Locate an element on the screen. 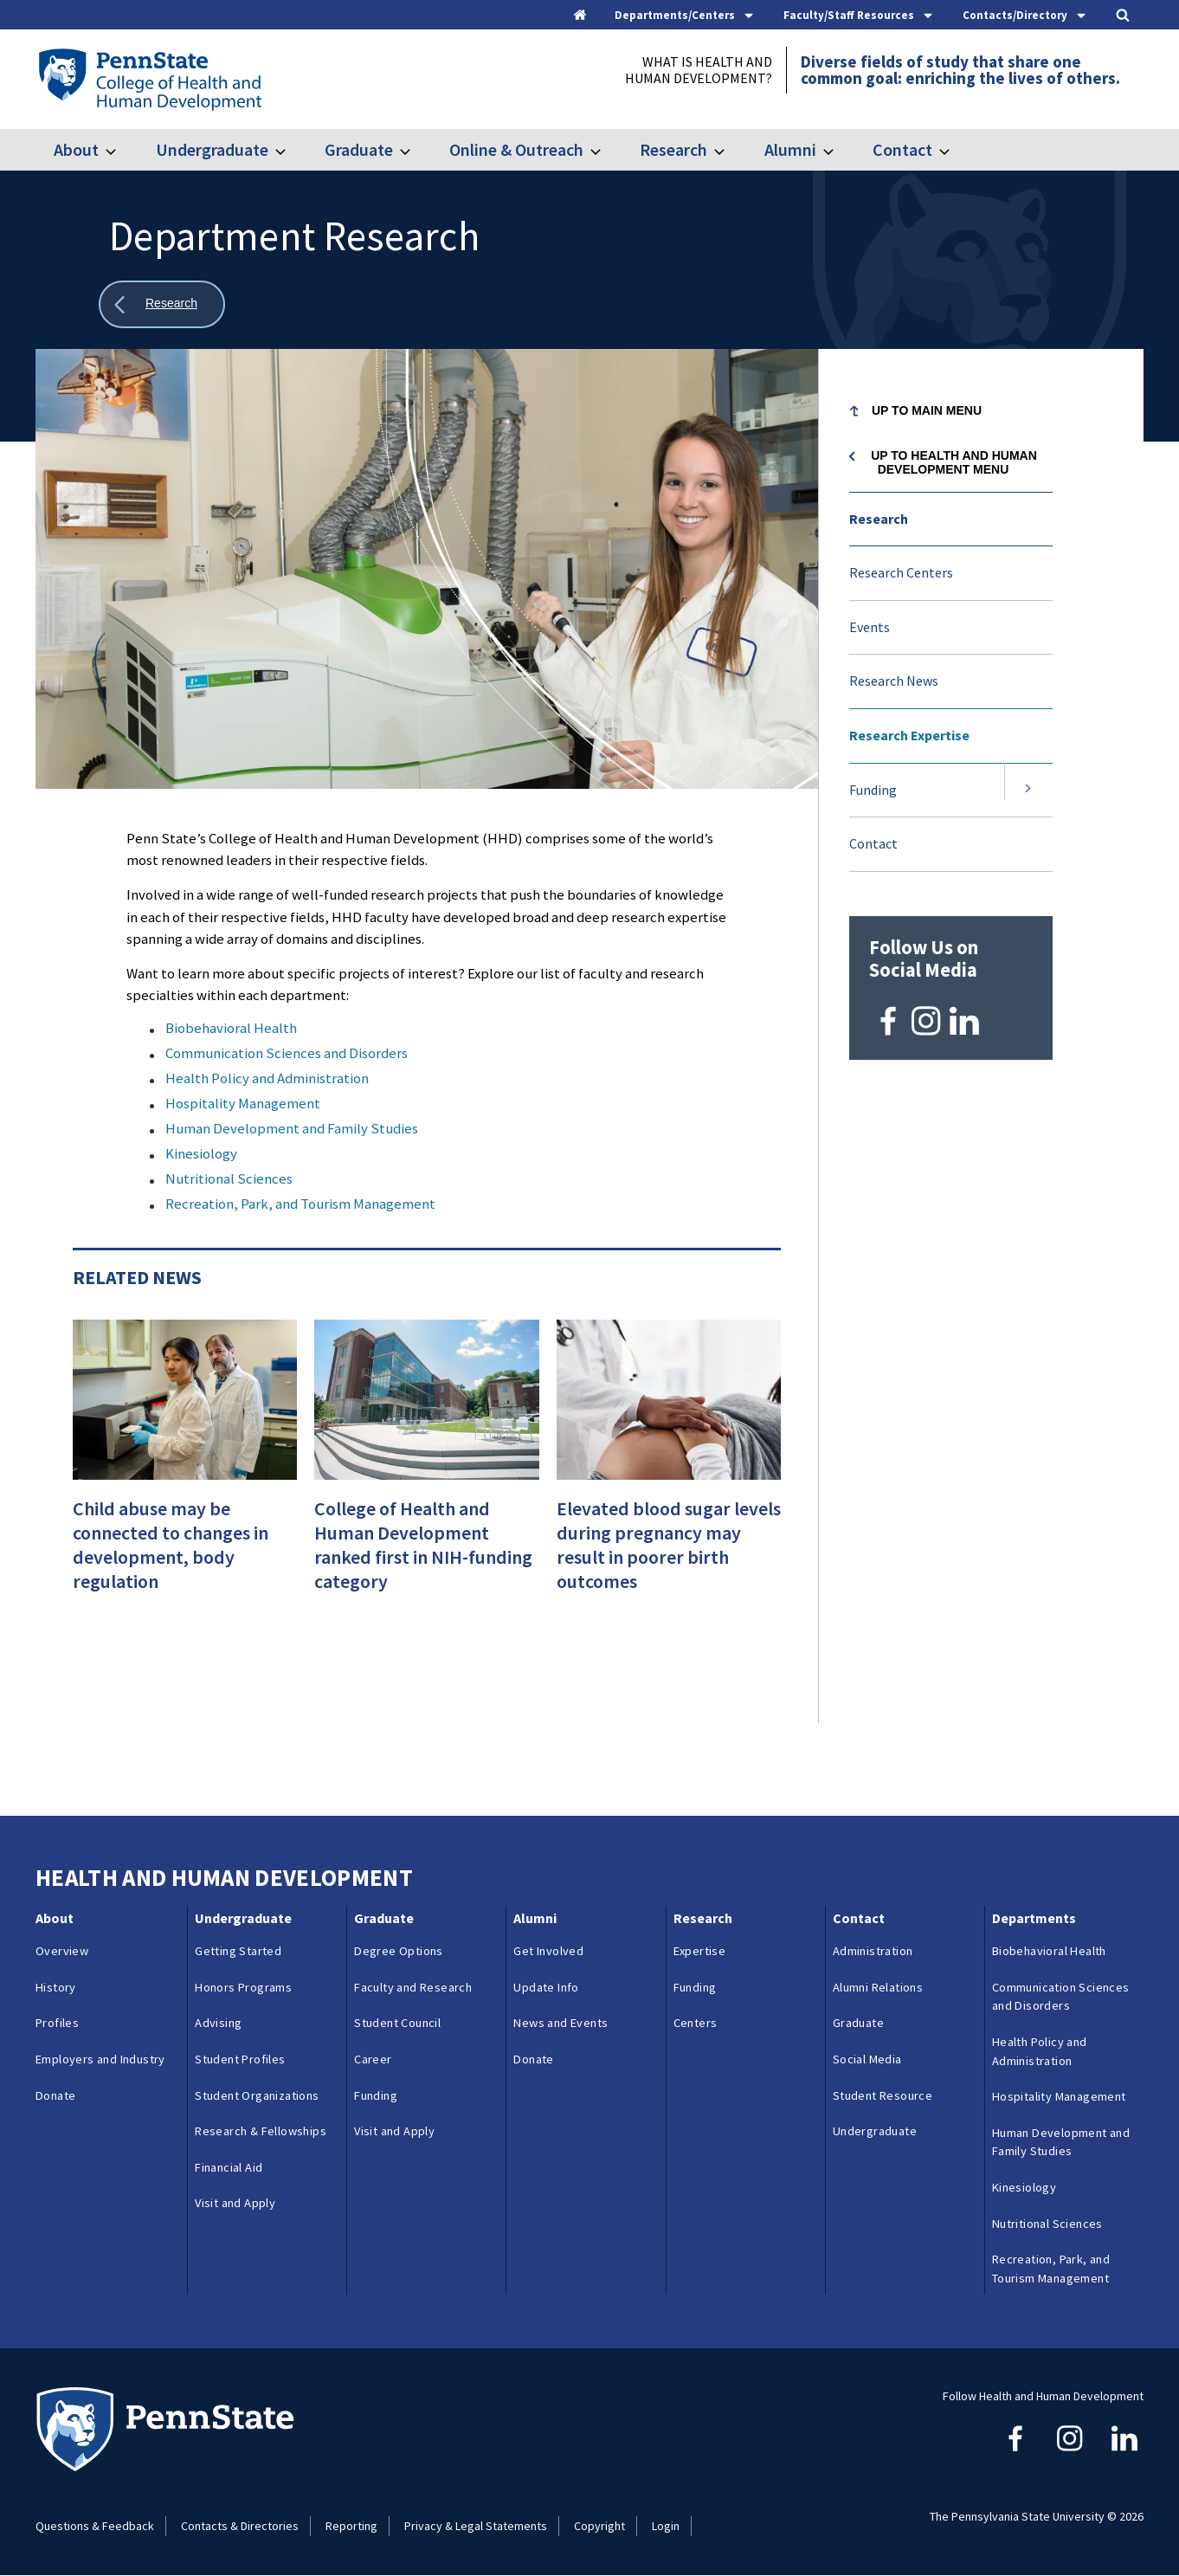  Reporting is located at coordinates (351, 2526).